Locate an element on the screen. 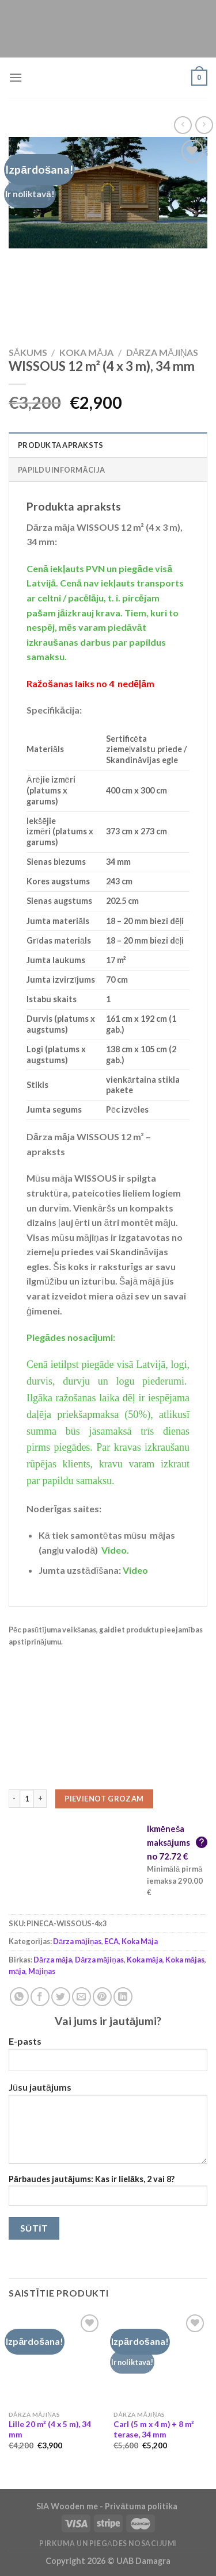 The width and height of the screenshot is (216, 2576). [Share on Facebook] is located at coordinates (40, 1996).